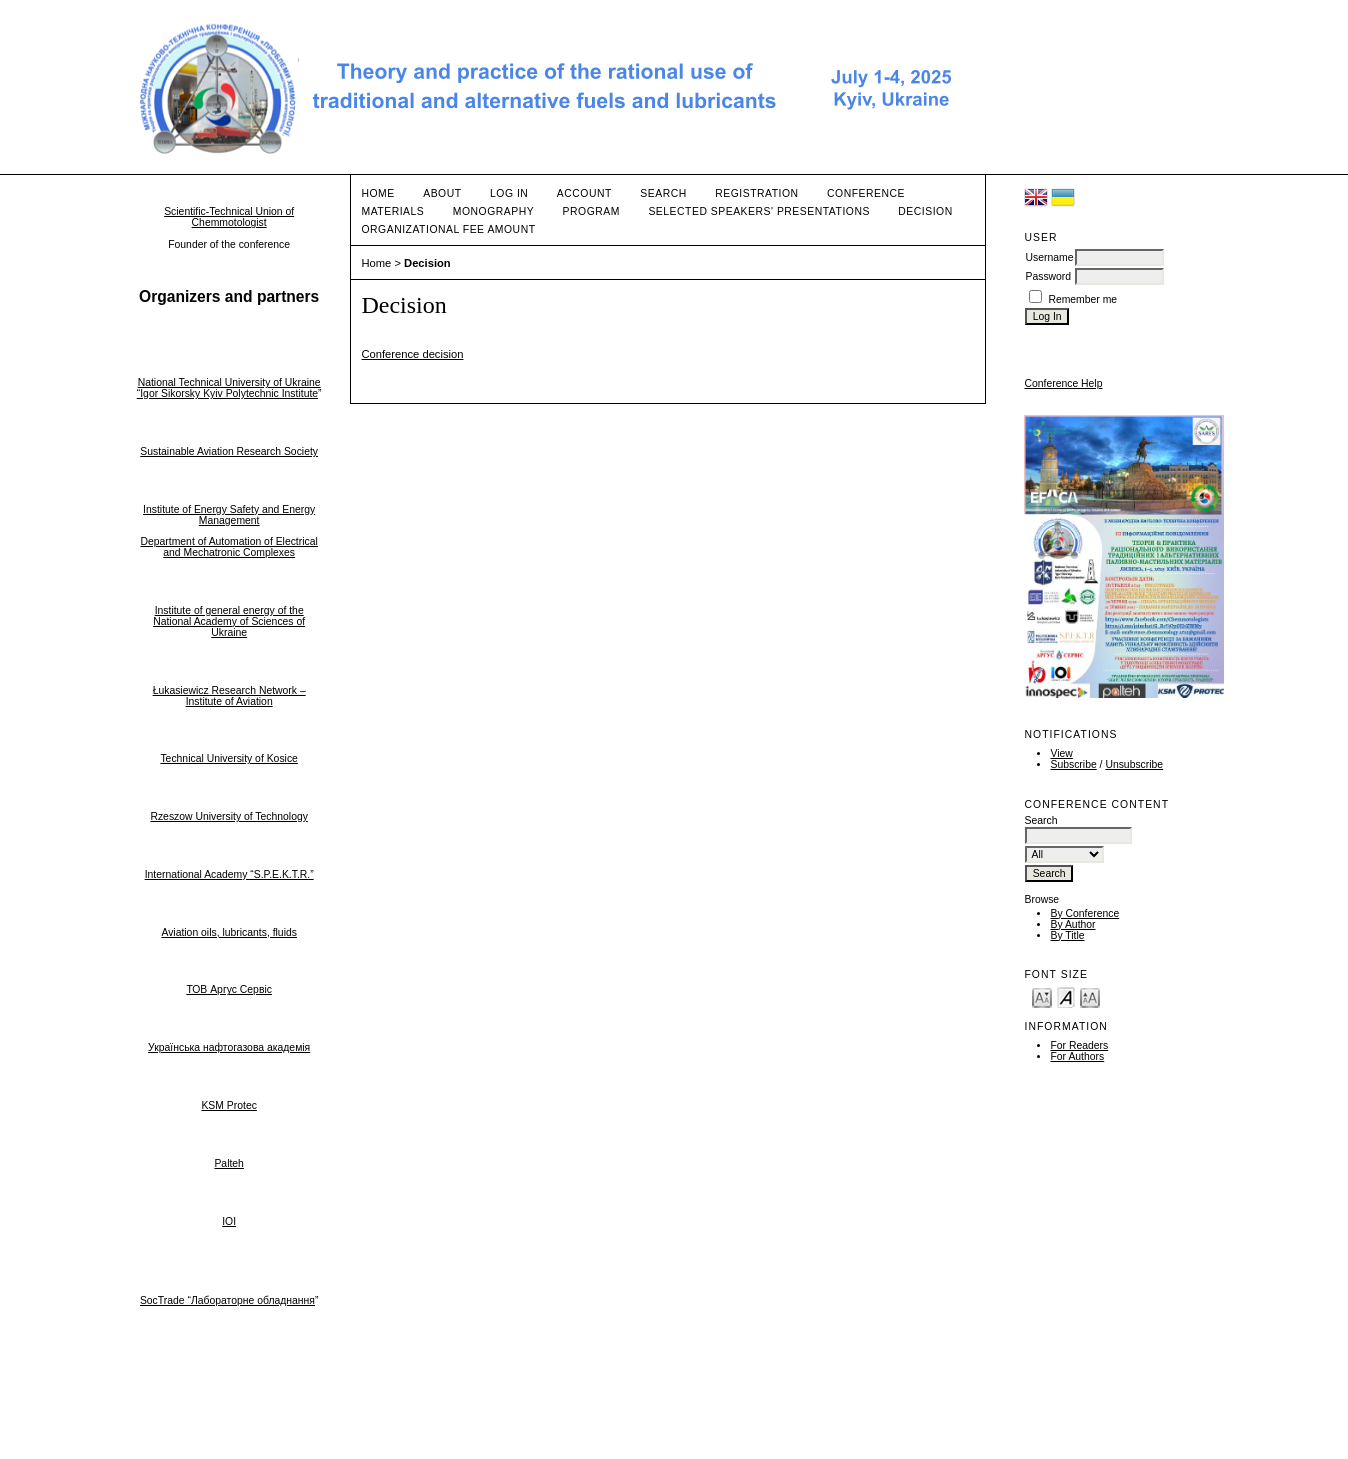 The height and width of the screenshot is (1459, 1348). Describe the element at coordinates (1067, 935) in the screenshot. I see `By Title` at that location.